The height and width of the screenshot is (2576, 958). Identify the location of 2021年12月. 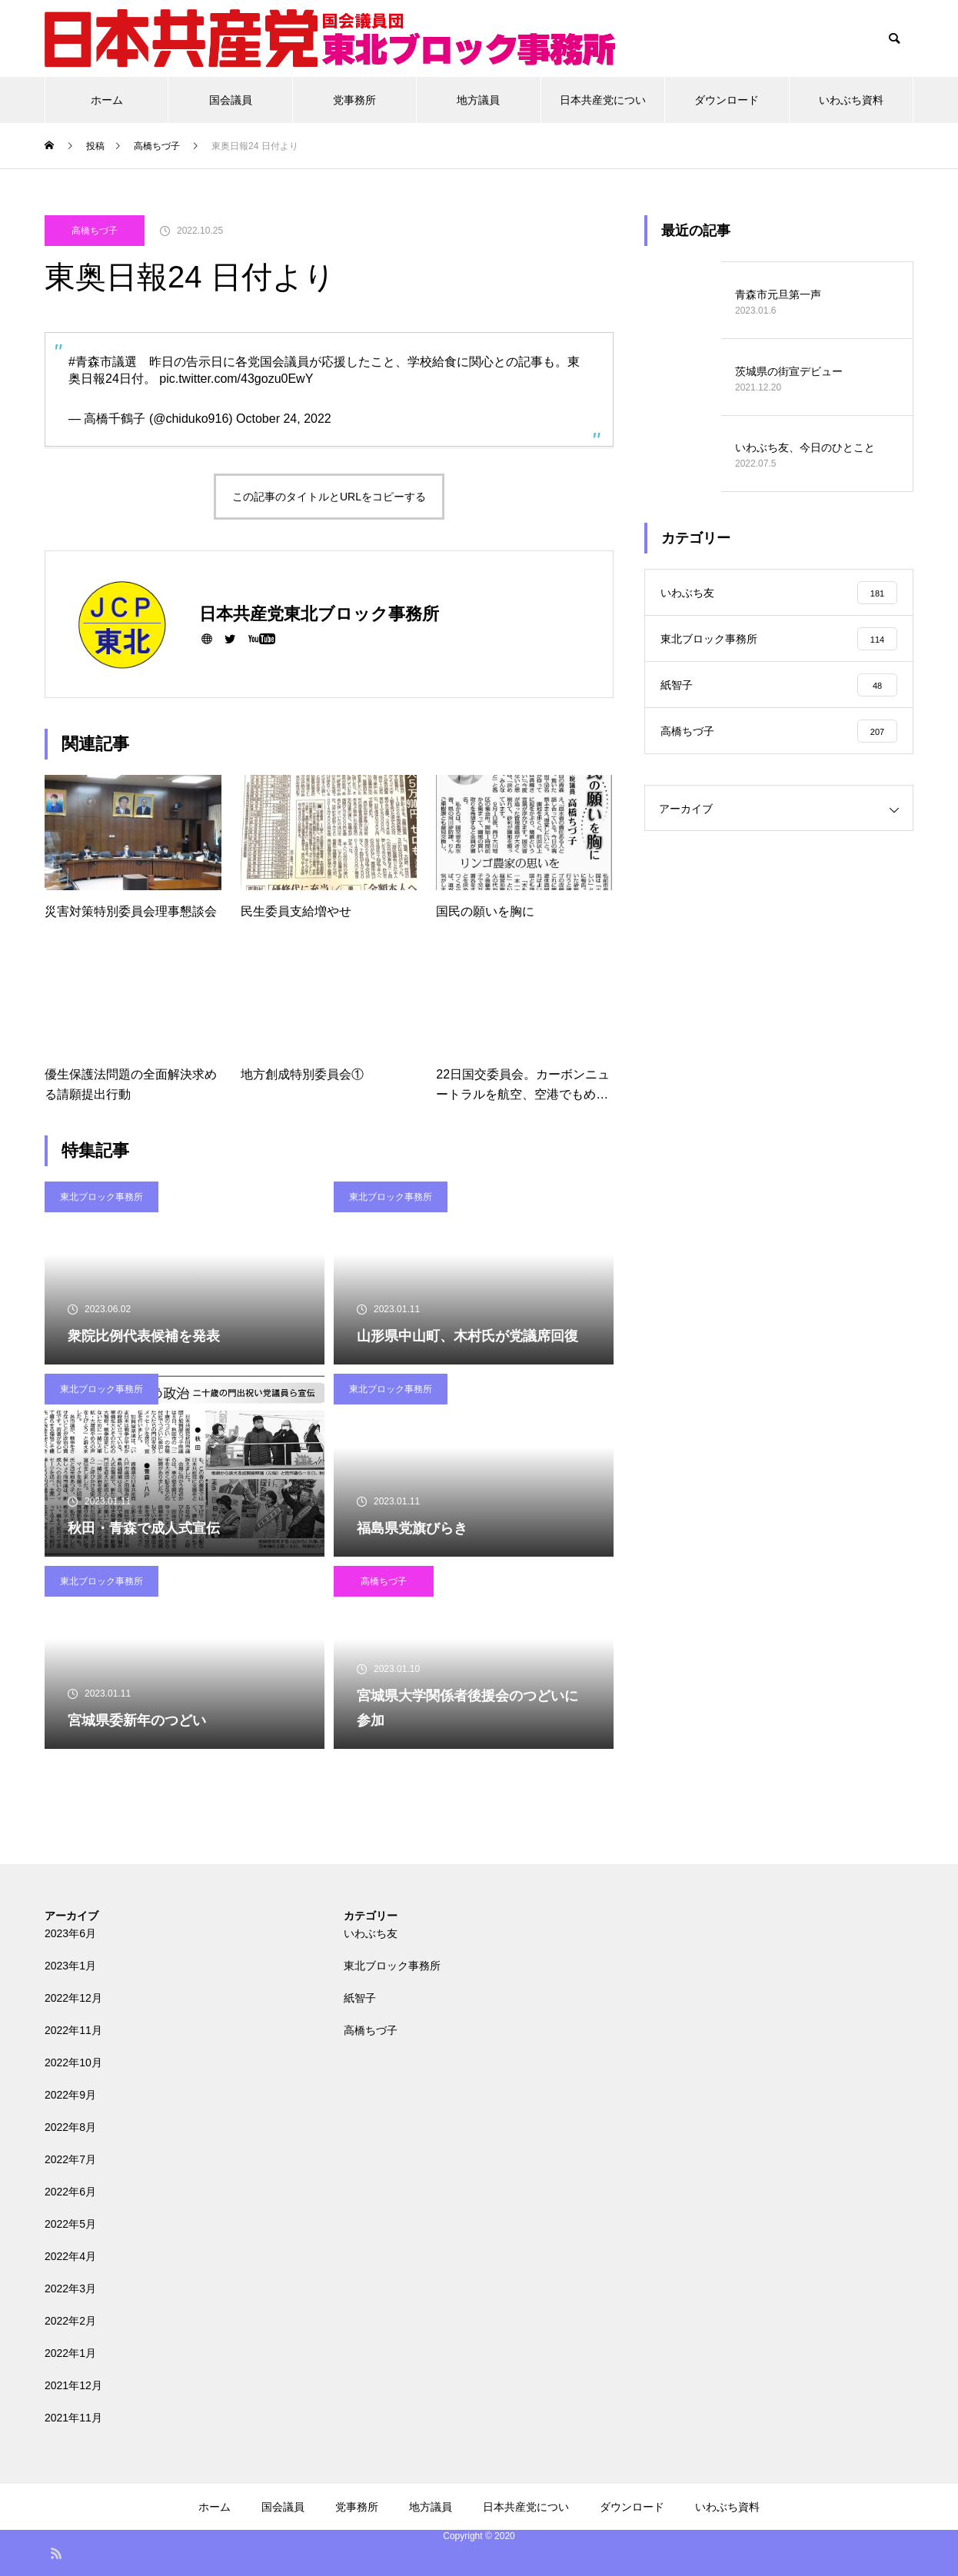
(73, 2385).